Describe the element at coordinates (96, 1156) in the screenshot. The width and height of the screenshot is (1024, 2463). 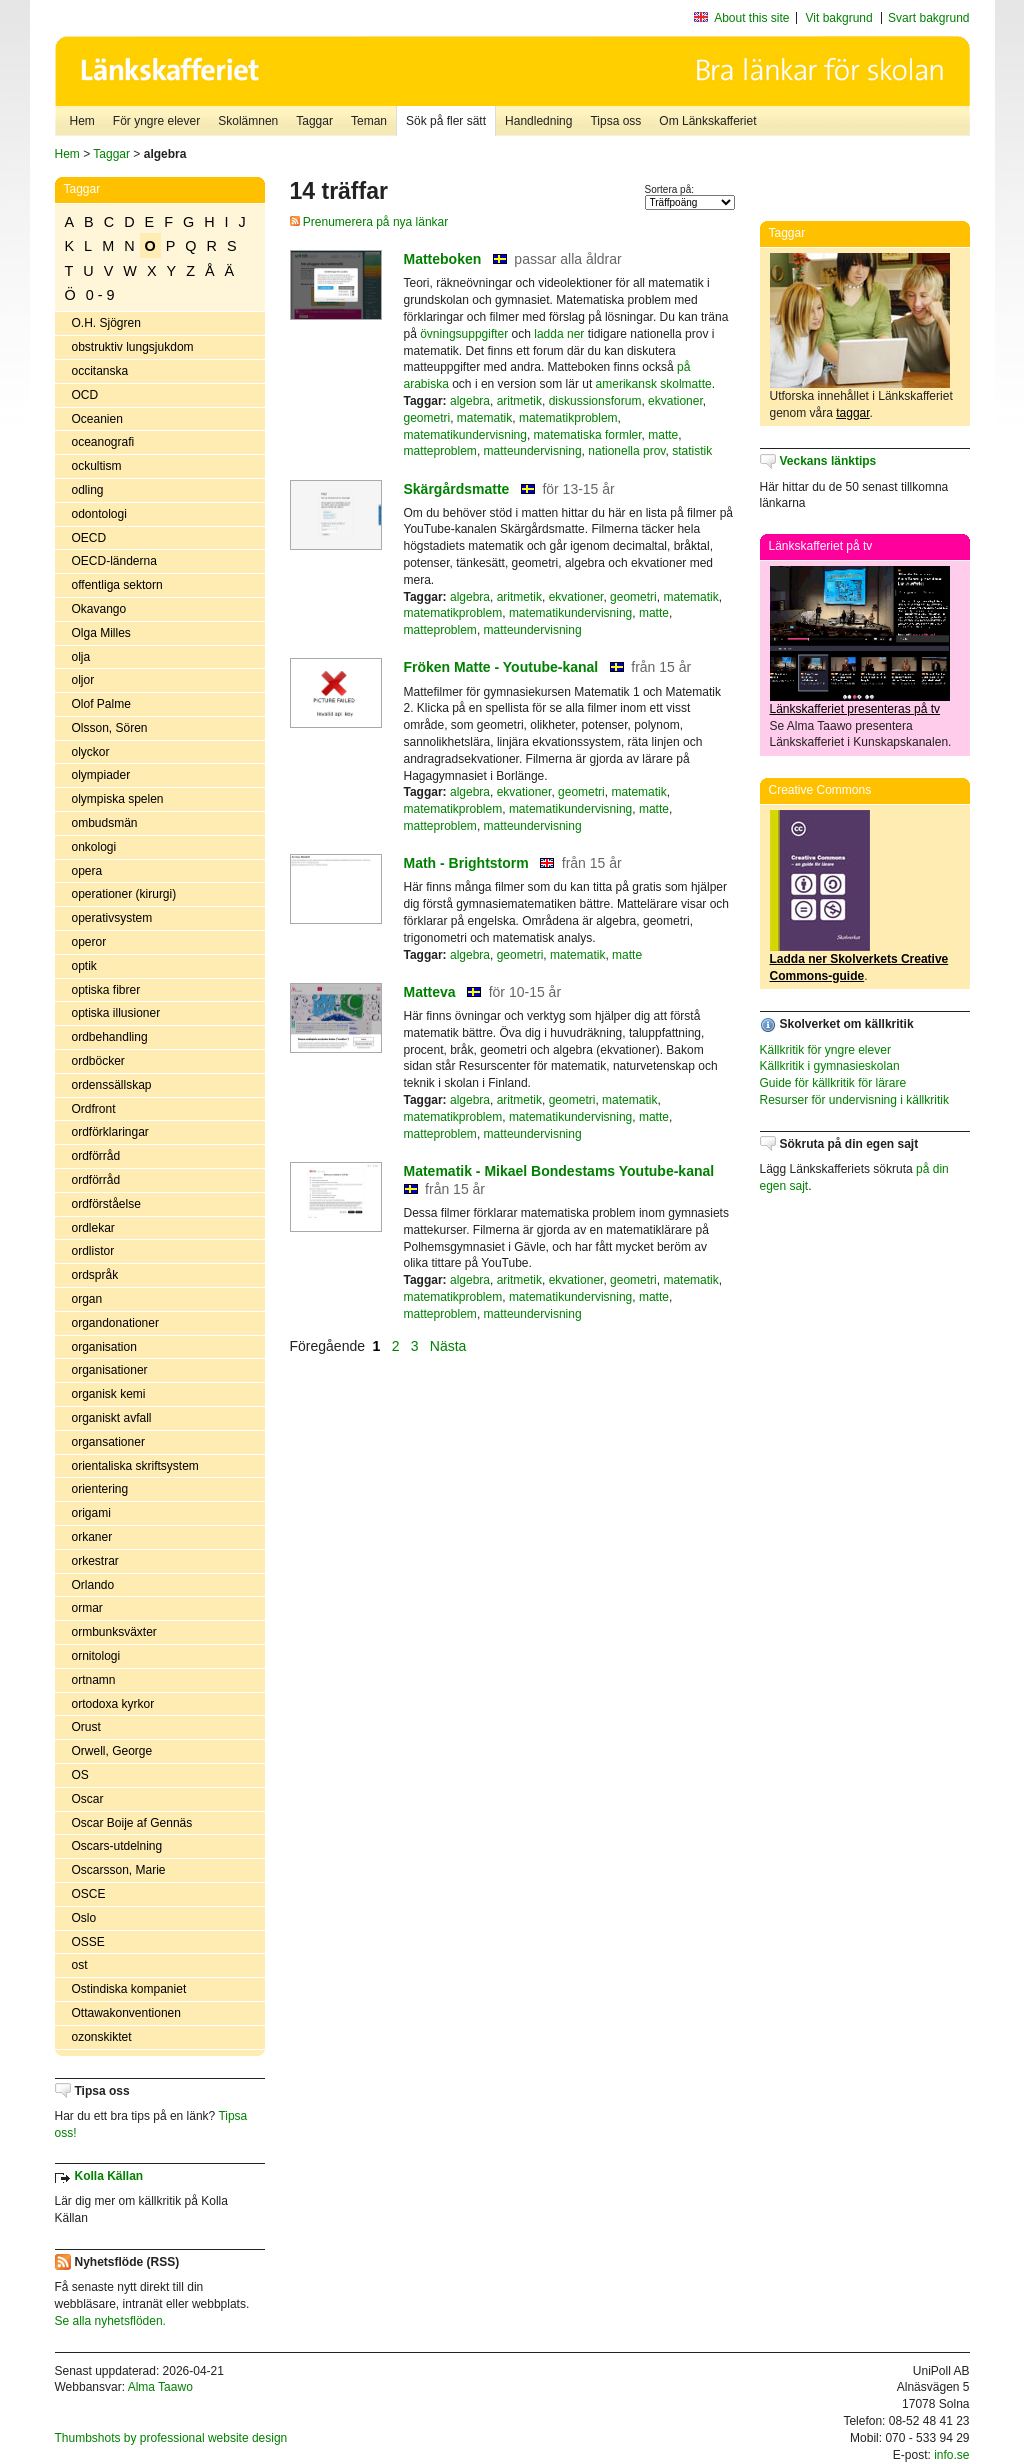
I see `ordförråd` at that location.